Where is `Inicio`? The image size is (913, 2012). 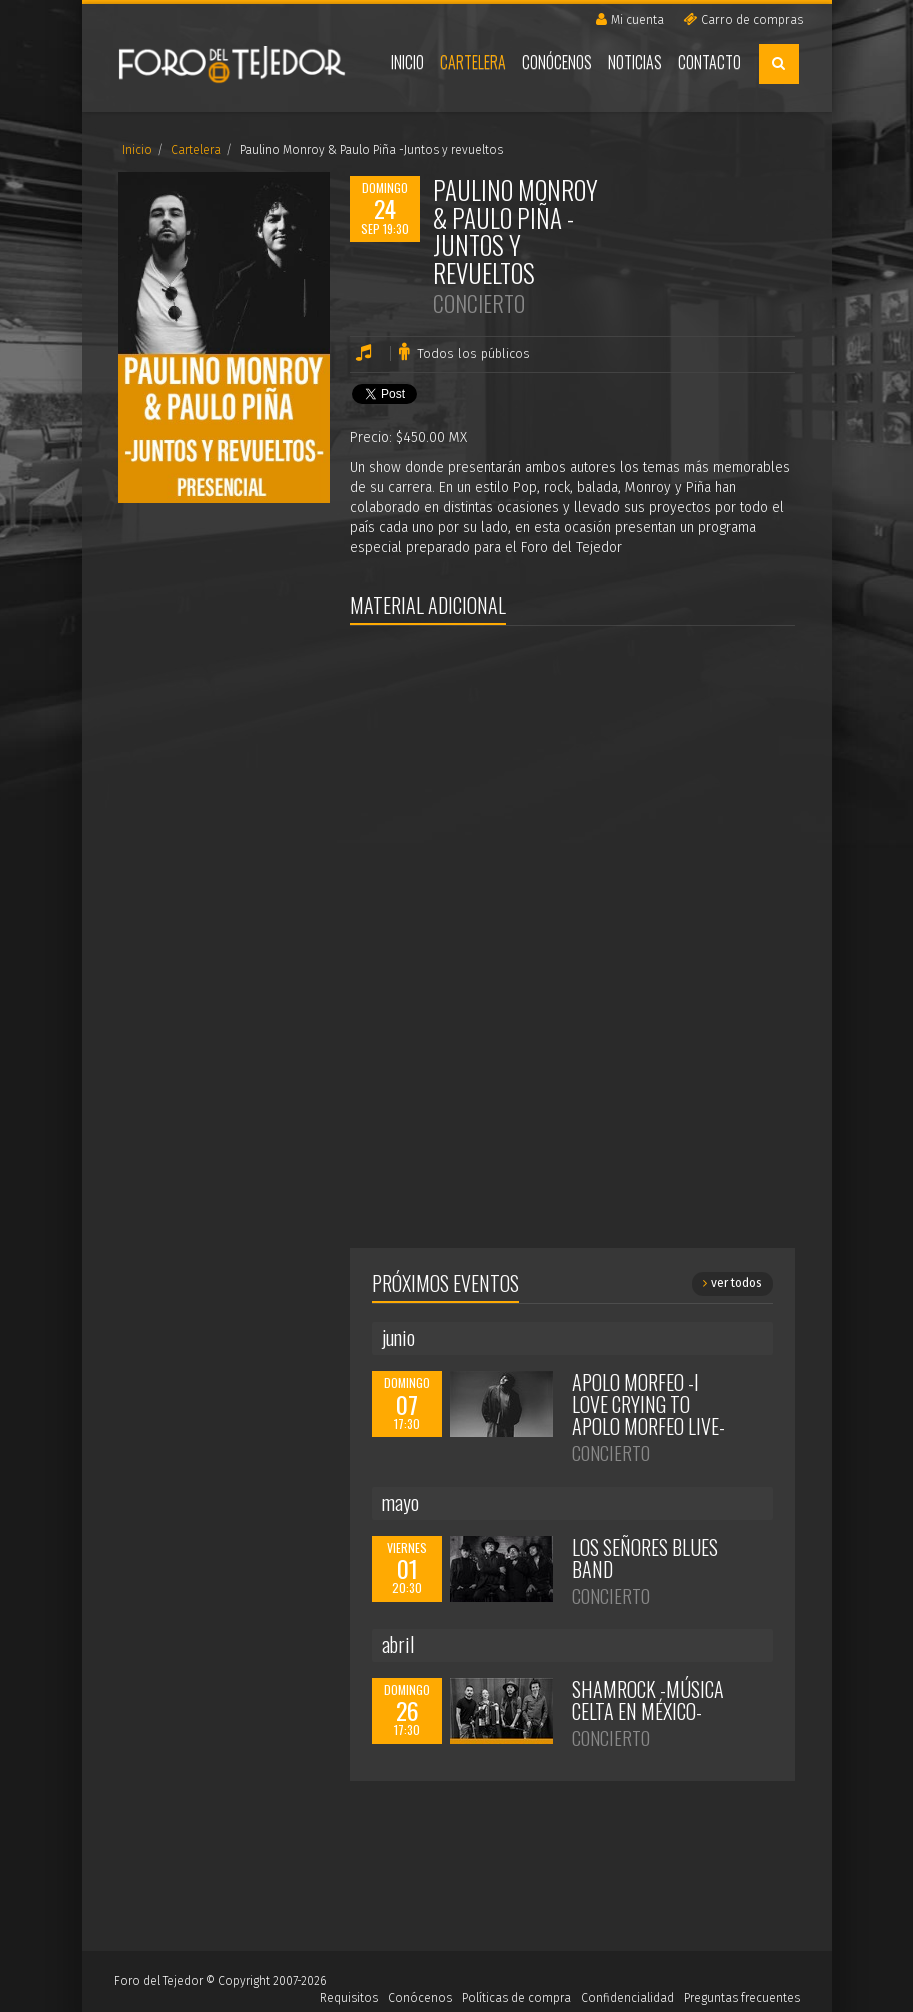
Inicio is located at coordinates (407, 62).